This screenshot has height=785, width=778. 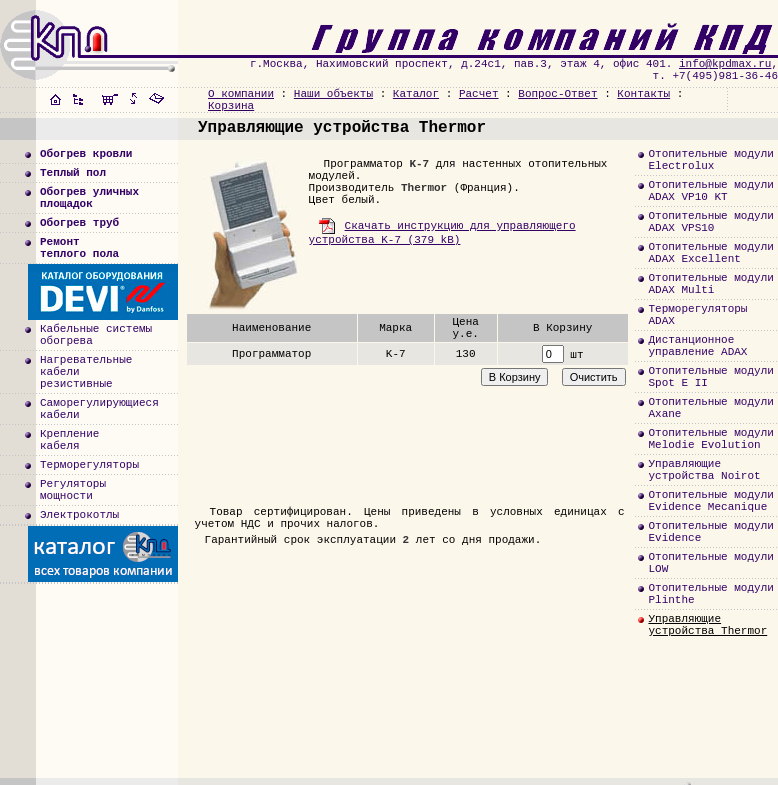 What do you see at coordinates (89, 465) in the screenshot?
I see `Терморегуляторы` at bounding box center [89, 465].